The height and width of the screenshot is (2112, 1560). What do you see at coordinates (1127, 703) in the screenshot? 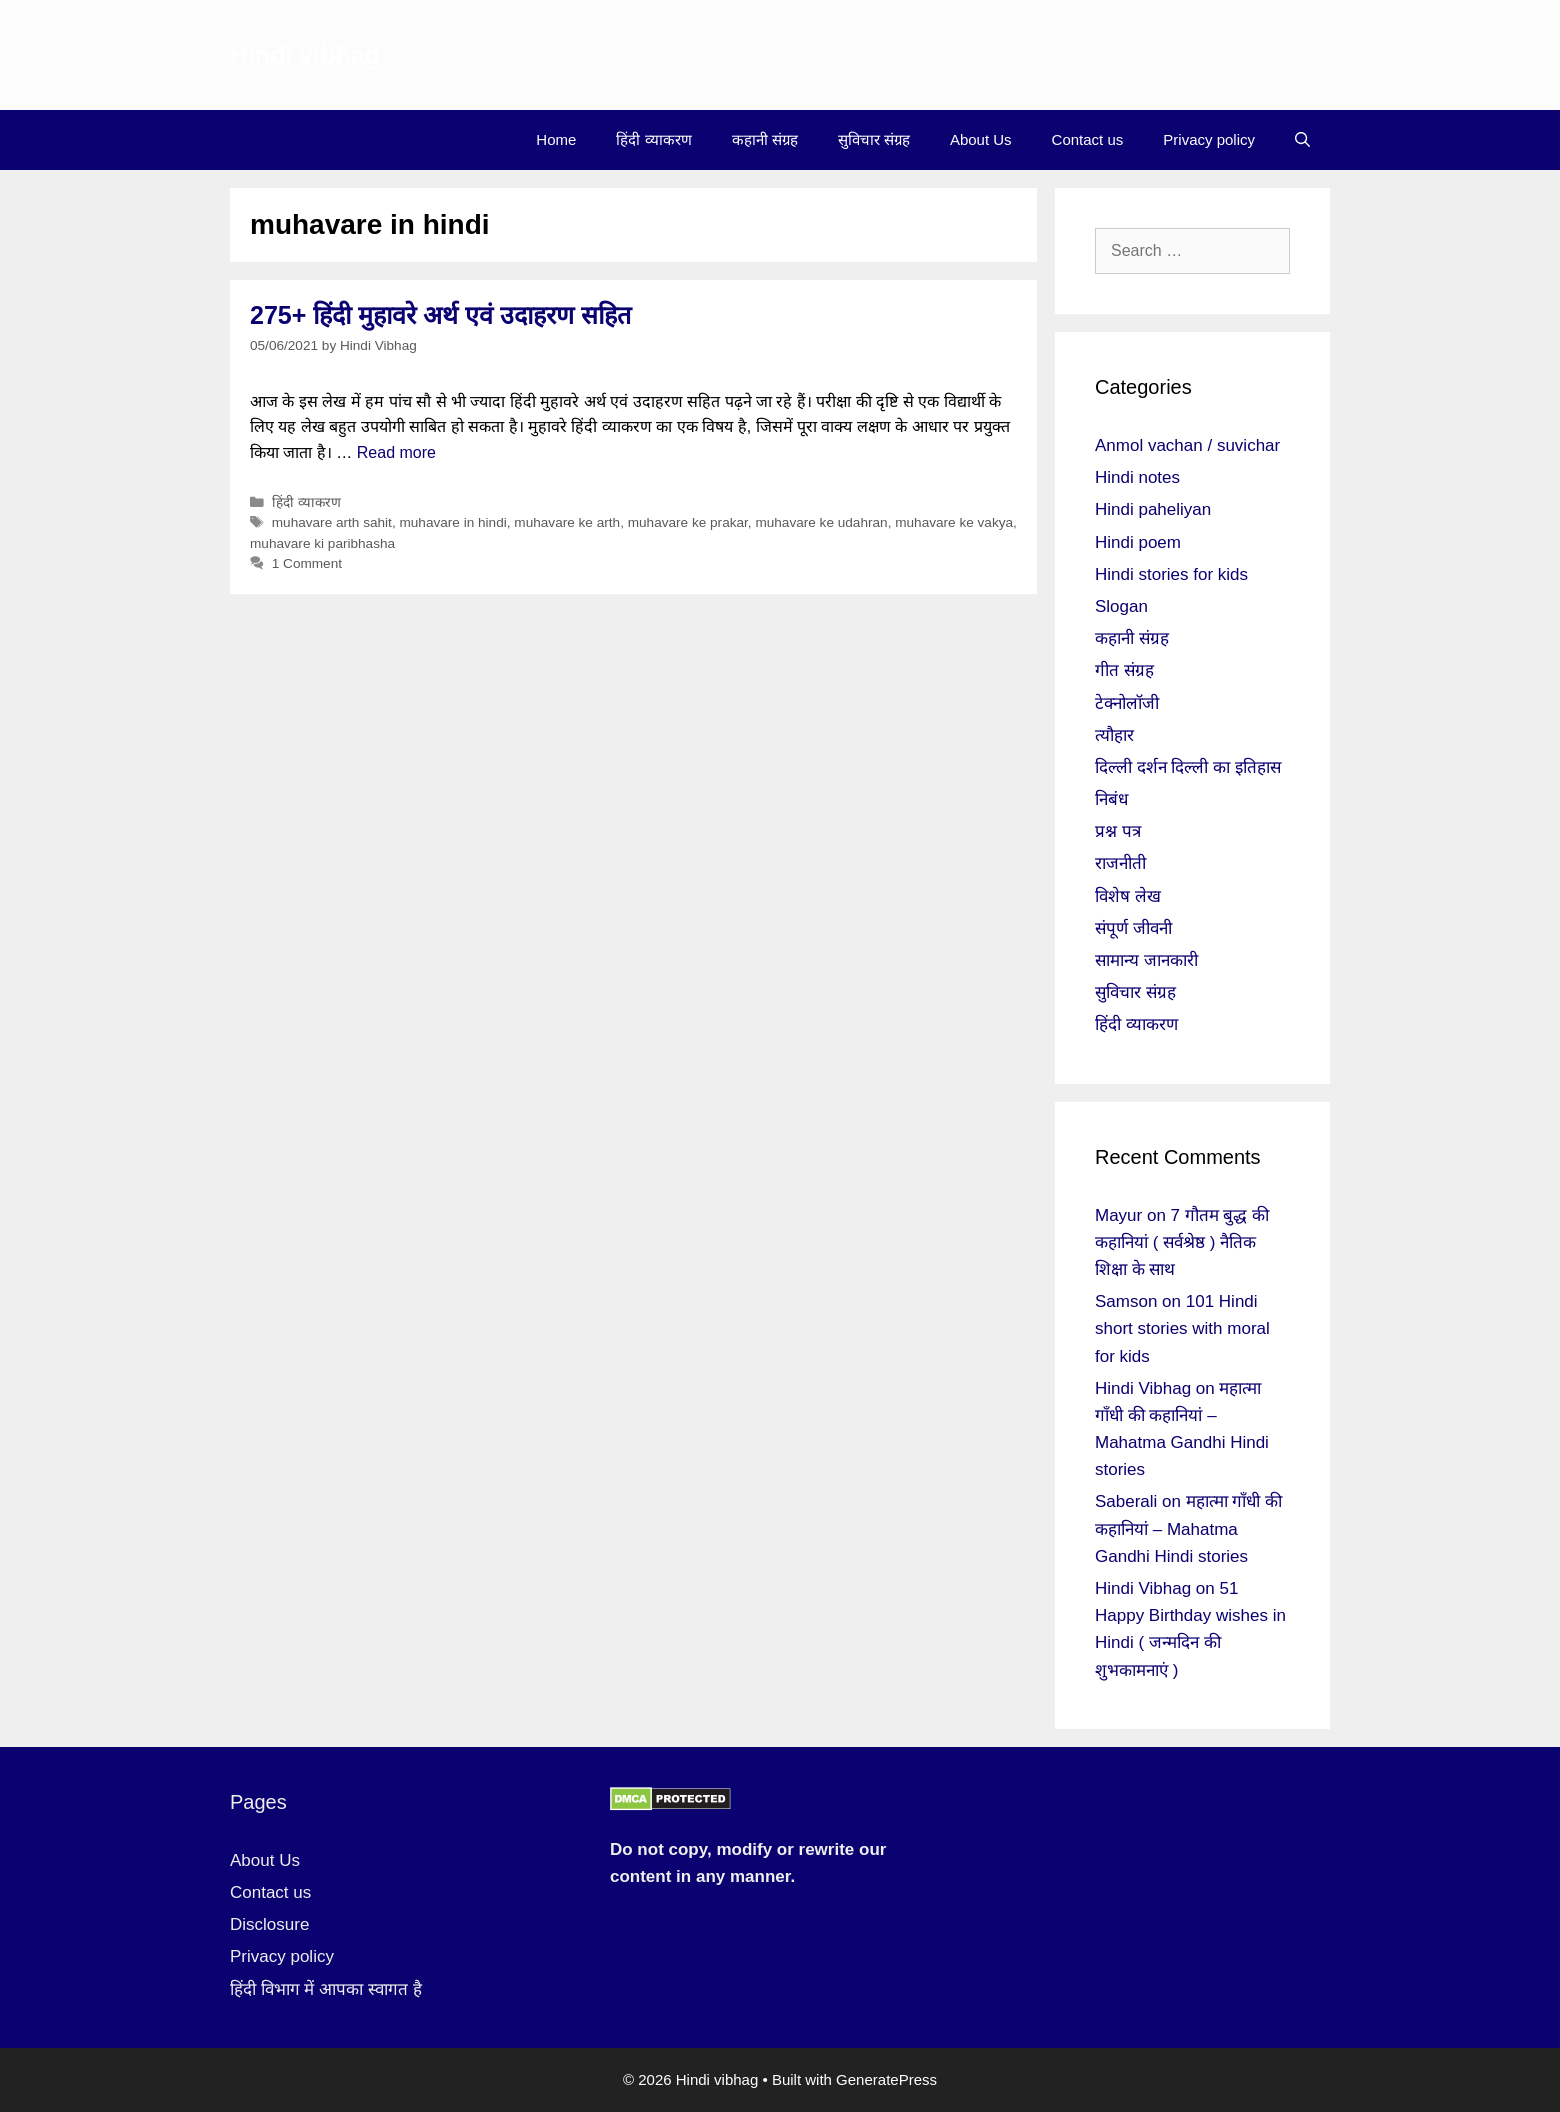
I see `टेक्नोलॉजी` at bounding box center [1127, 703].